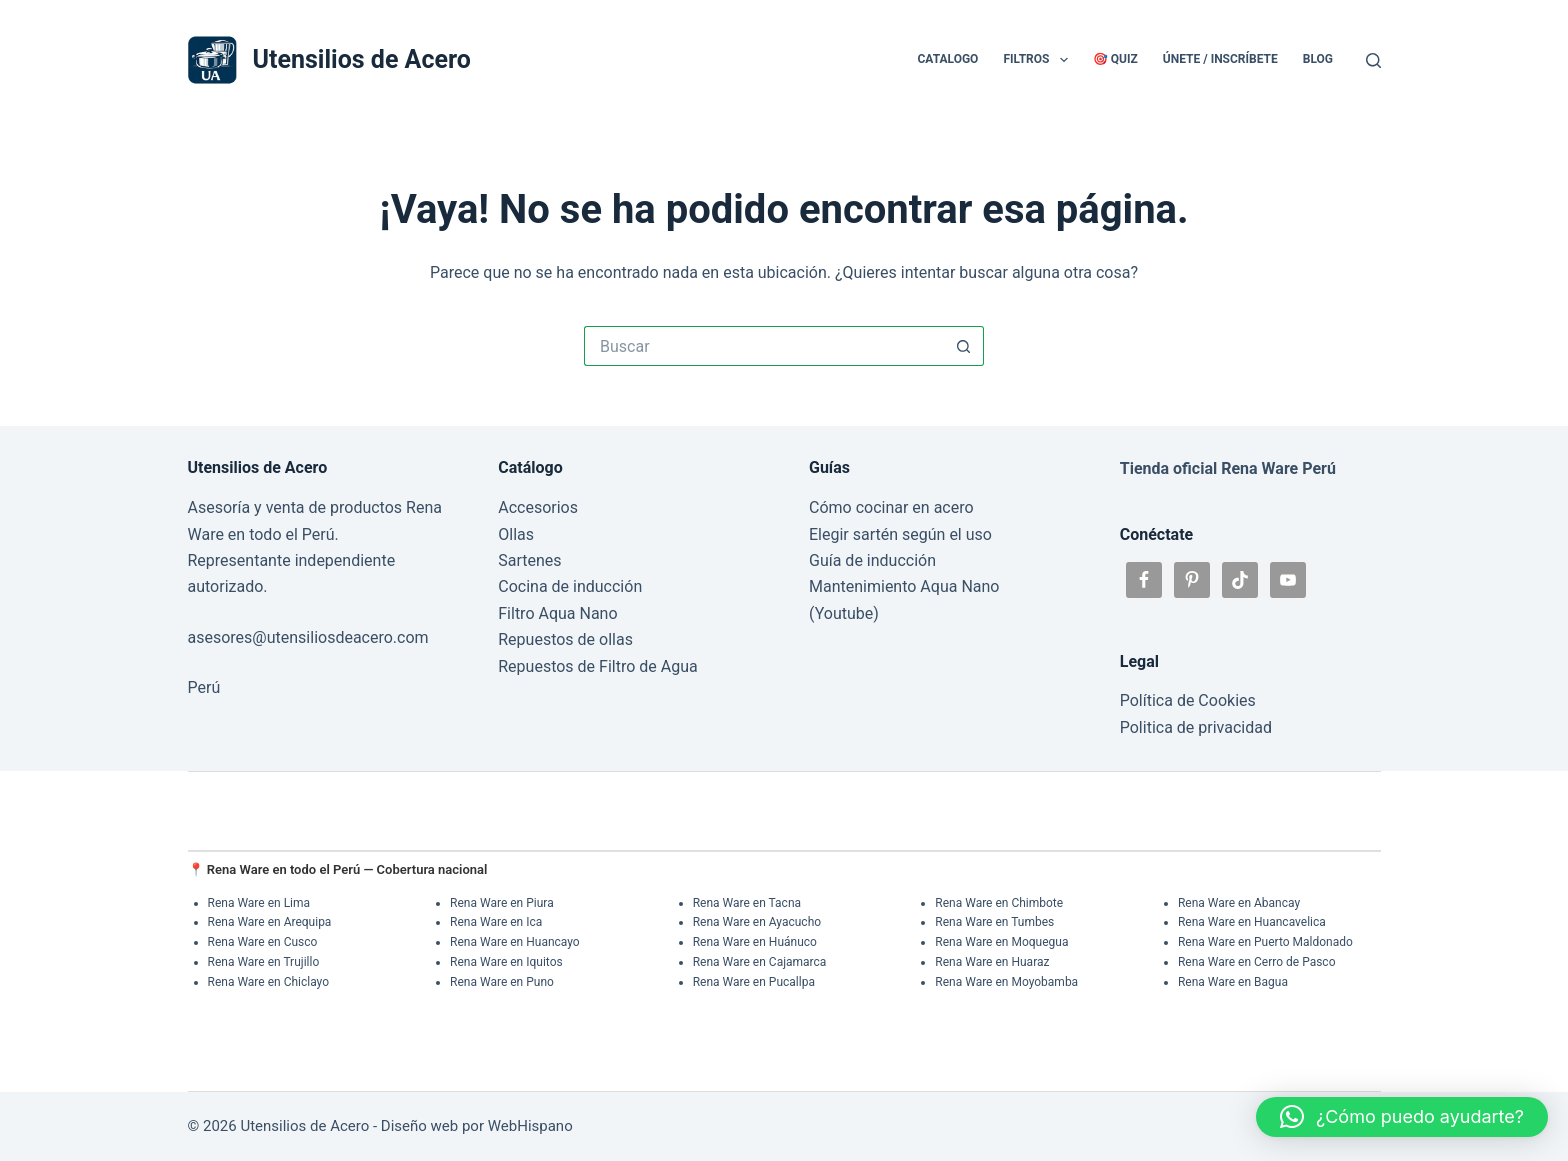 Image resolution: width=1568 pixels, height=1161 pixels. What do you see at coordinates (529, 560) in the screenshot?
I see `Sartenes` at bounding box center [529, 560].